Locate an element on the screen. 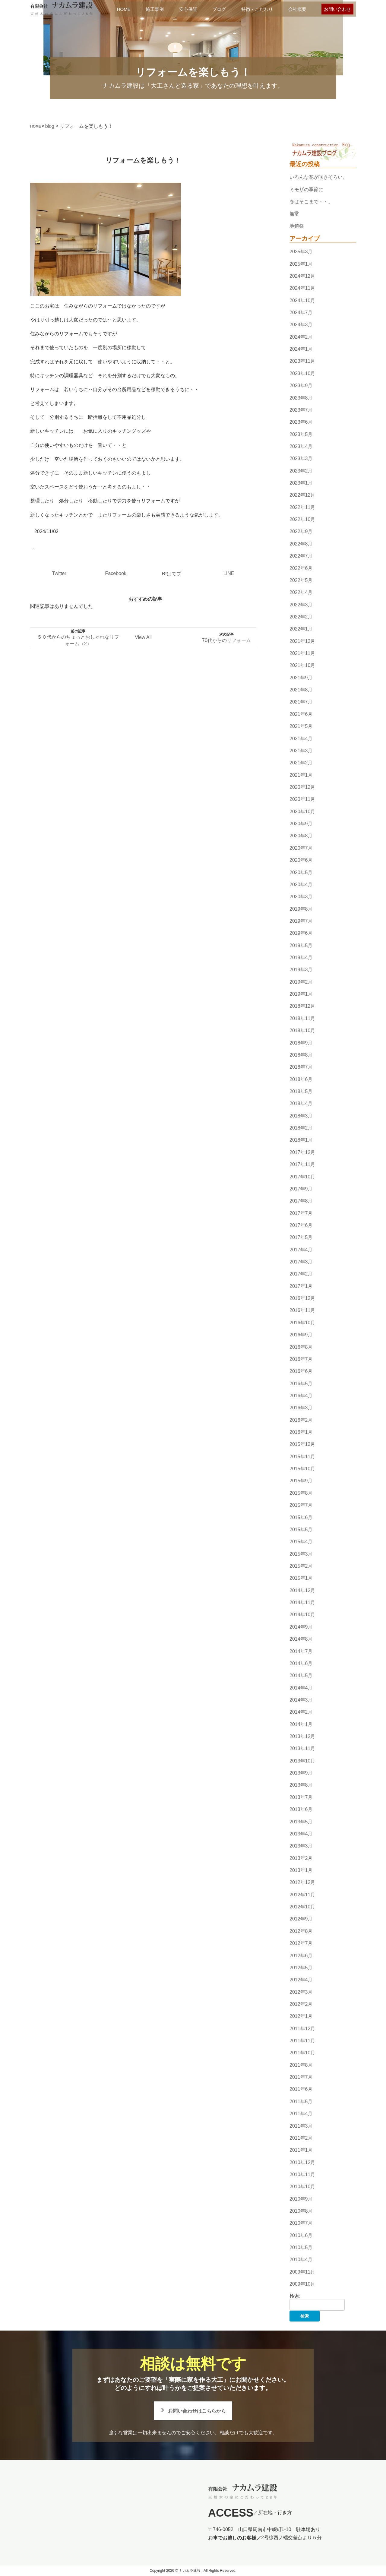 This screenshot has height=2576, width=386. 2016年2月 is located at coordinates (301, 1420).